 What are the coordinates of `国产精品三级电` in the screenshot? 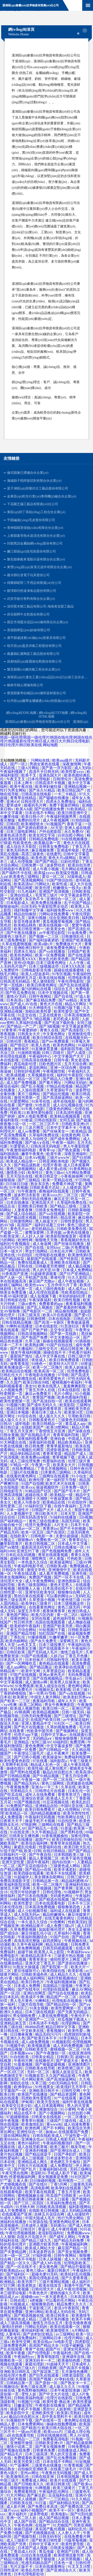 It's located at (63, 1206).